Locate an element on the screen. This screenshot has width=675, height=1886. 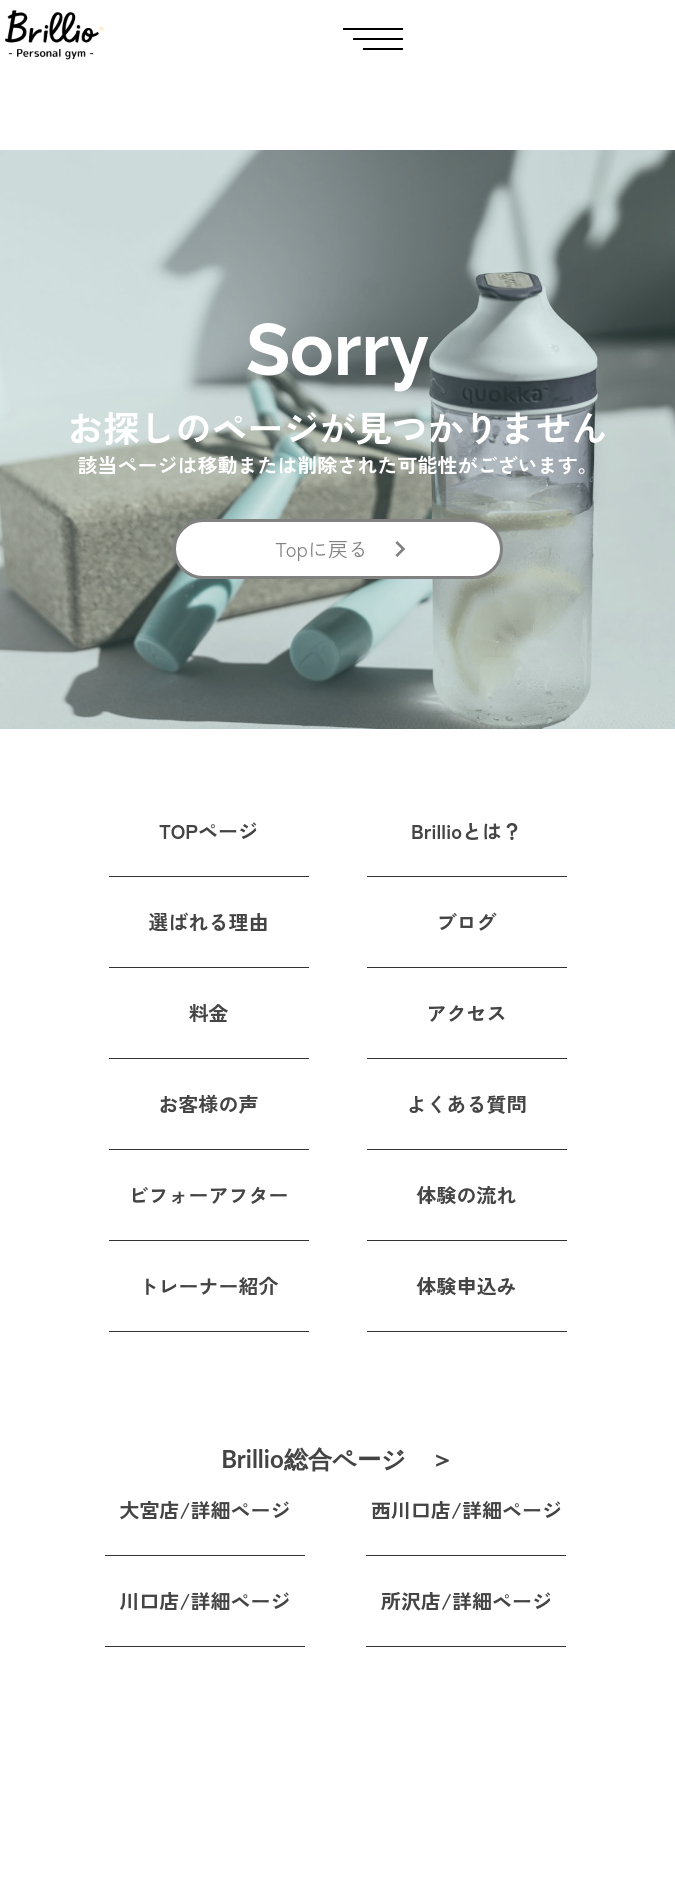
ブログ is located at coordinates (467, 921).